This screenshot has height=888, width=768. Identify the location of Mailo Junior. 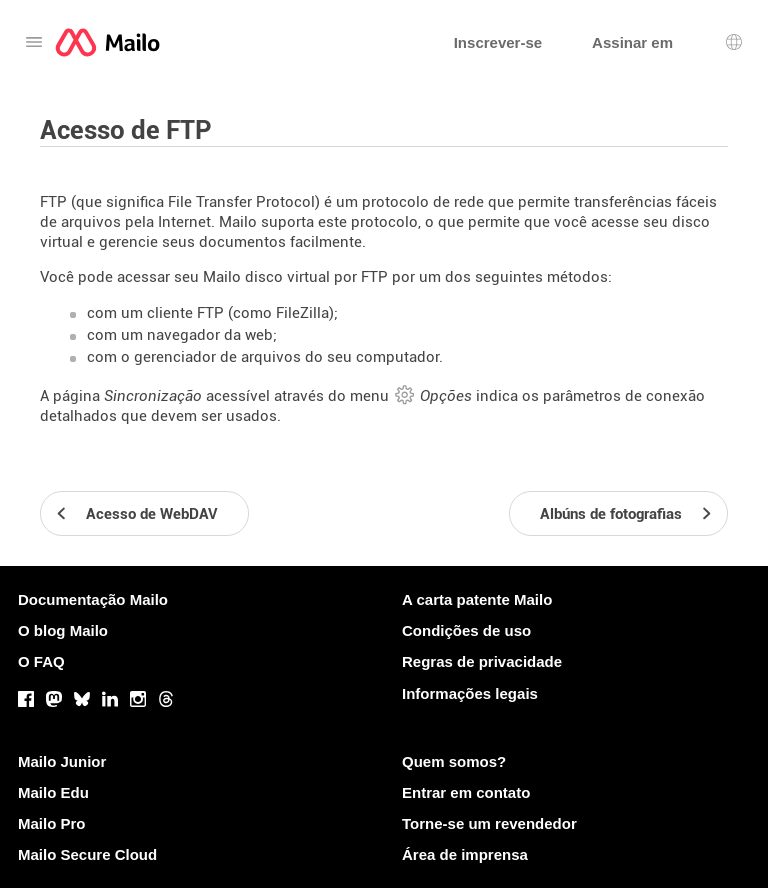
(62, 761).